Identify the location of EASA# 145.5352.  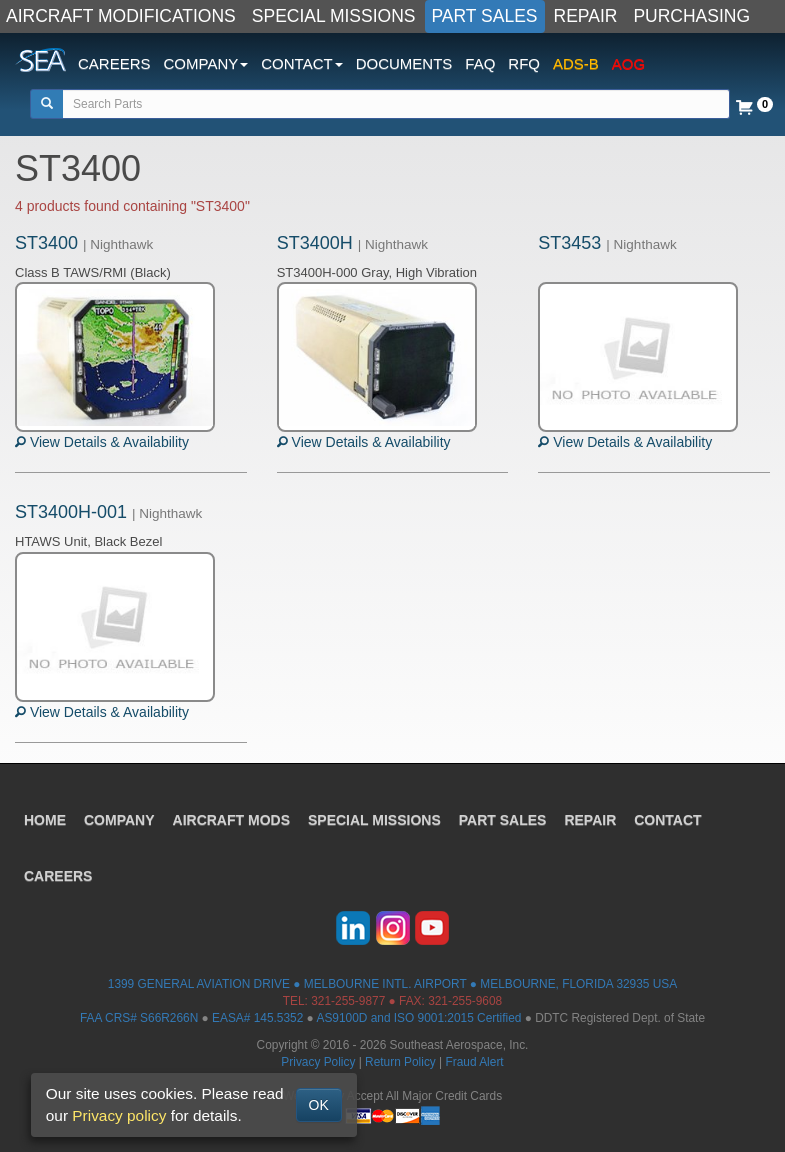
(257, 1018).